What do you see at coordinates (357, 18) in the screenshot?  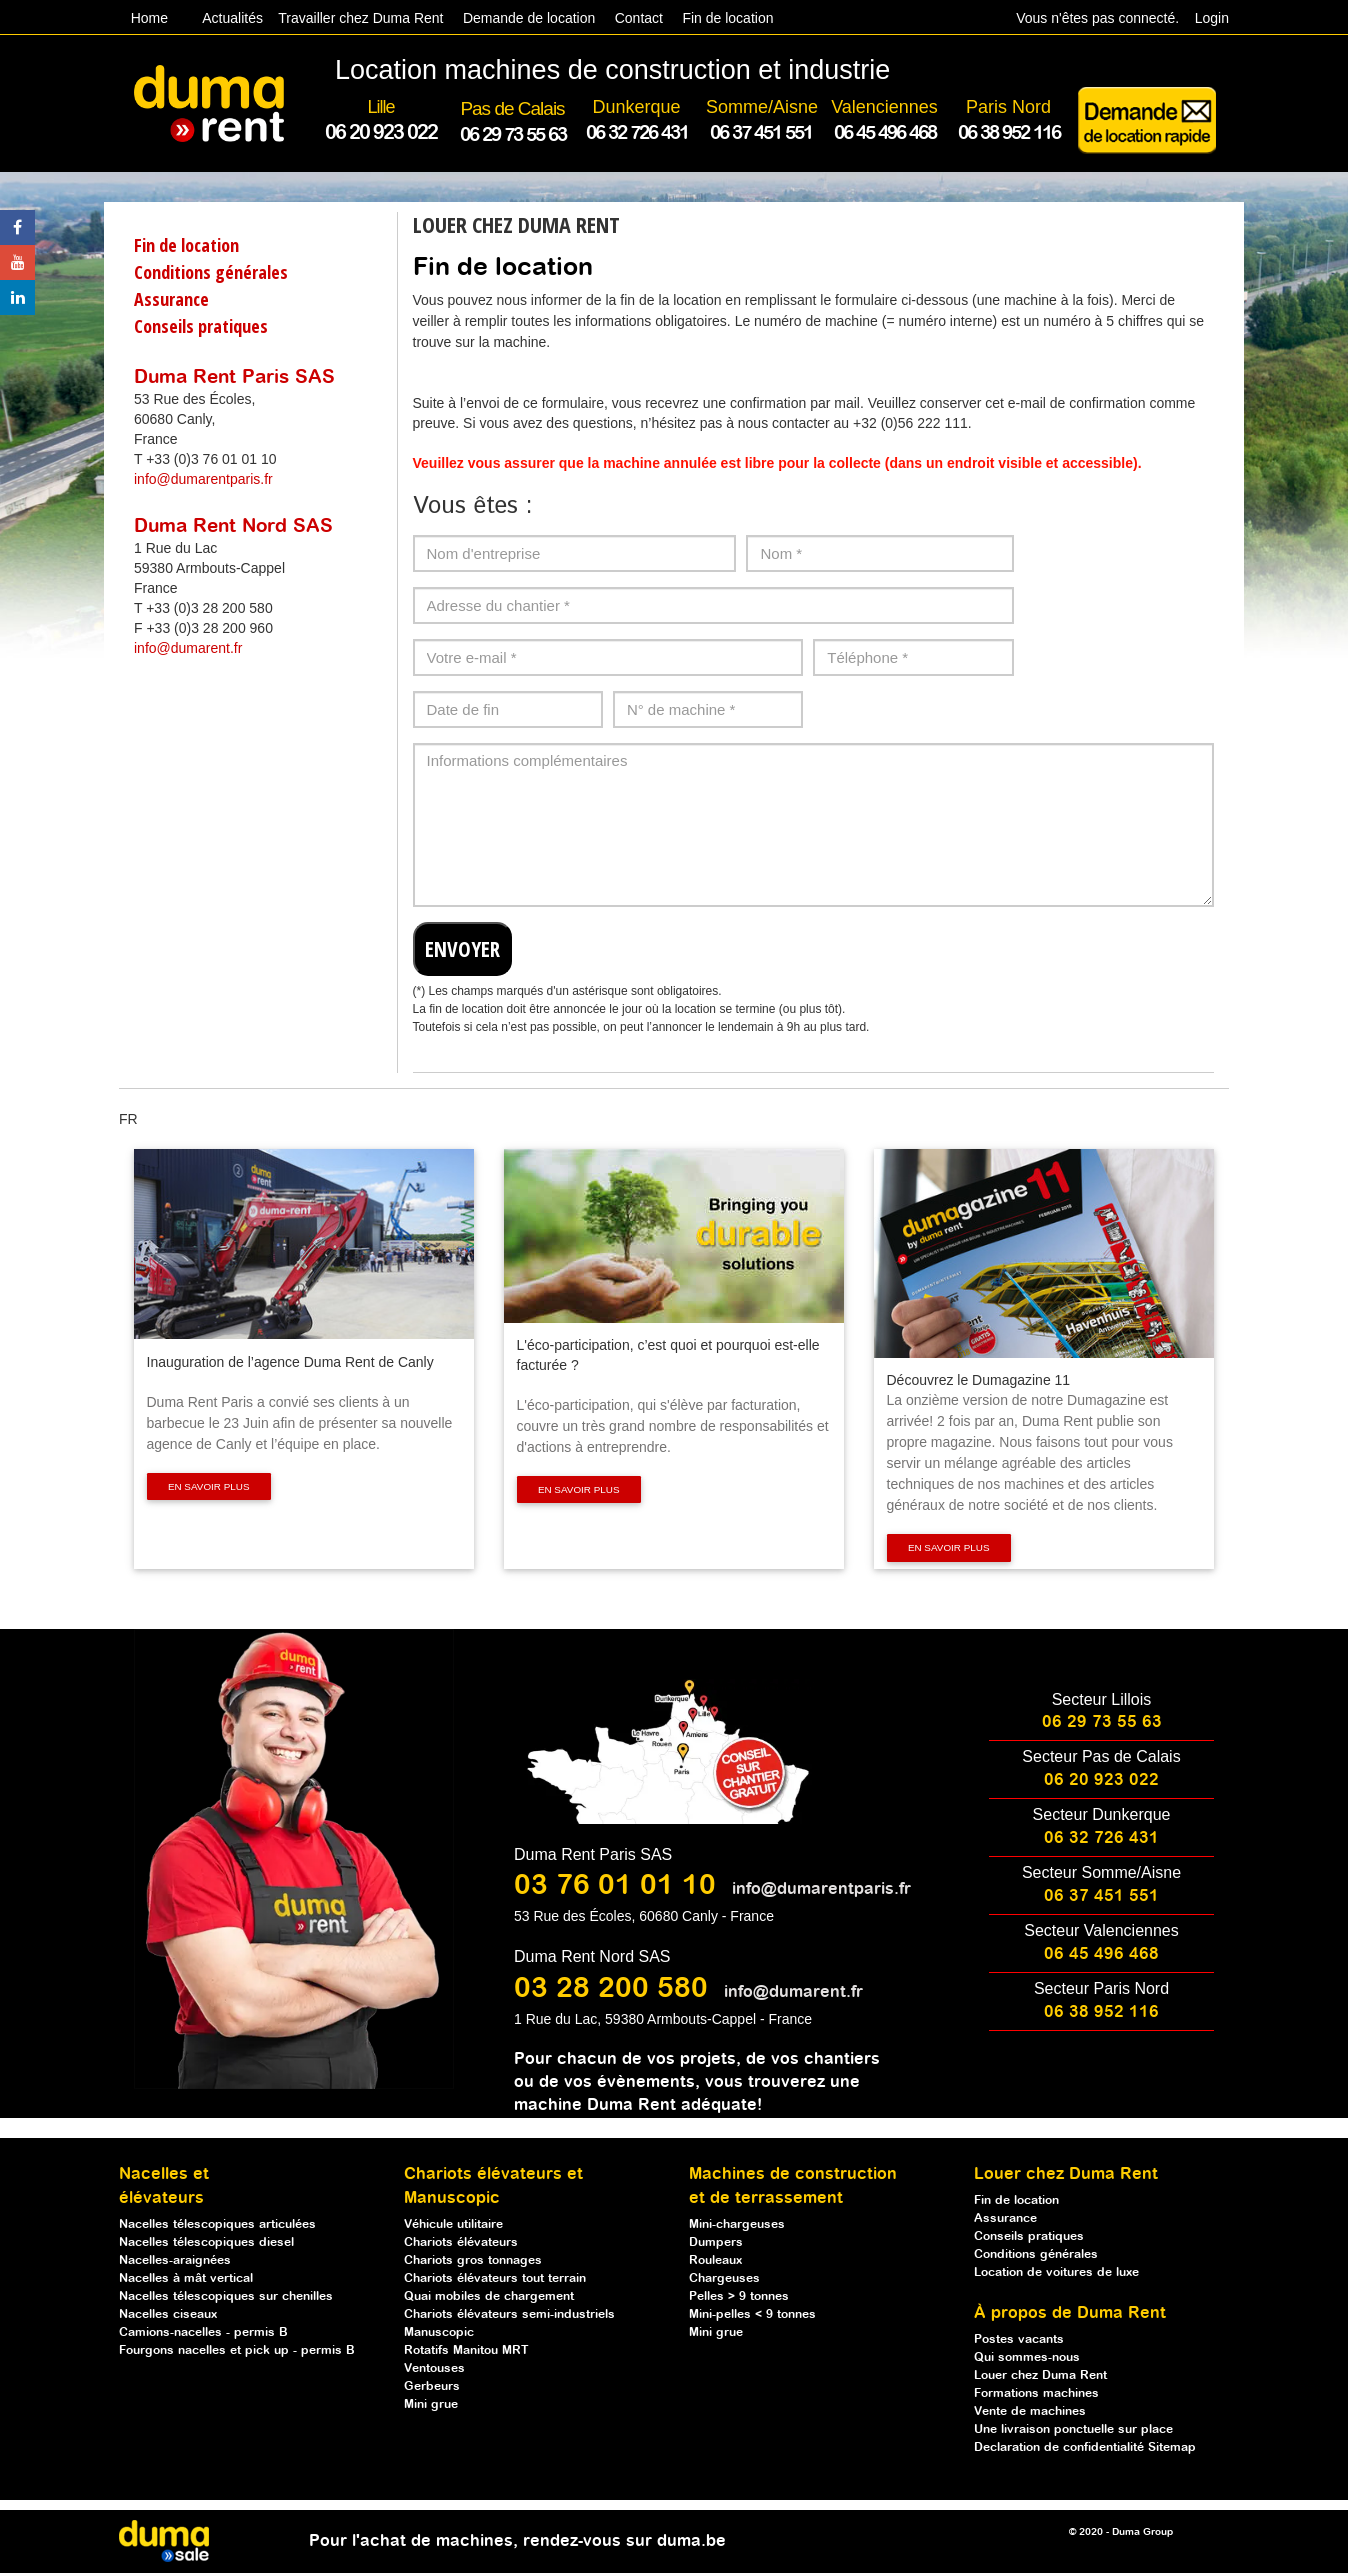 I see `Travailler chez Duma Rent` at bounding box center [357, 18].